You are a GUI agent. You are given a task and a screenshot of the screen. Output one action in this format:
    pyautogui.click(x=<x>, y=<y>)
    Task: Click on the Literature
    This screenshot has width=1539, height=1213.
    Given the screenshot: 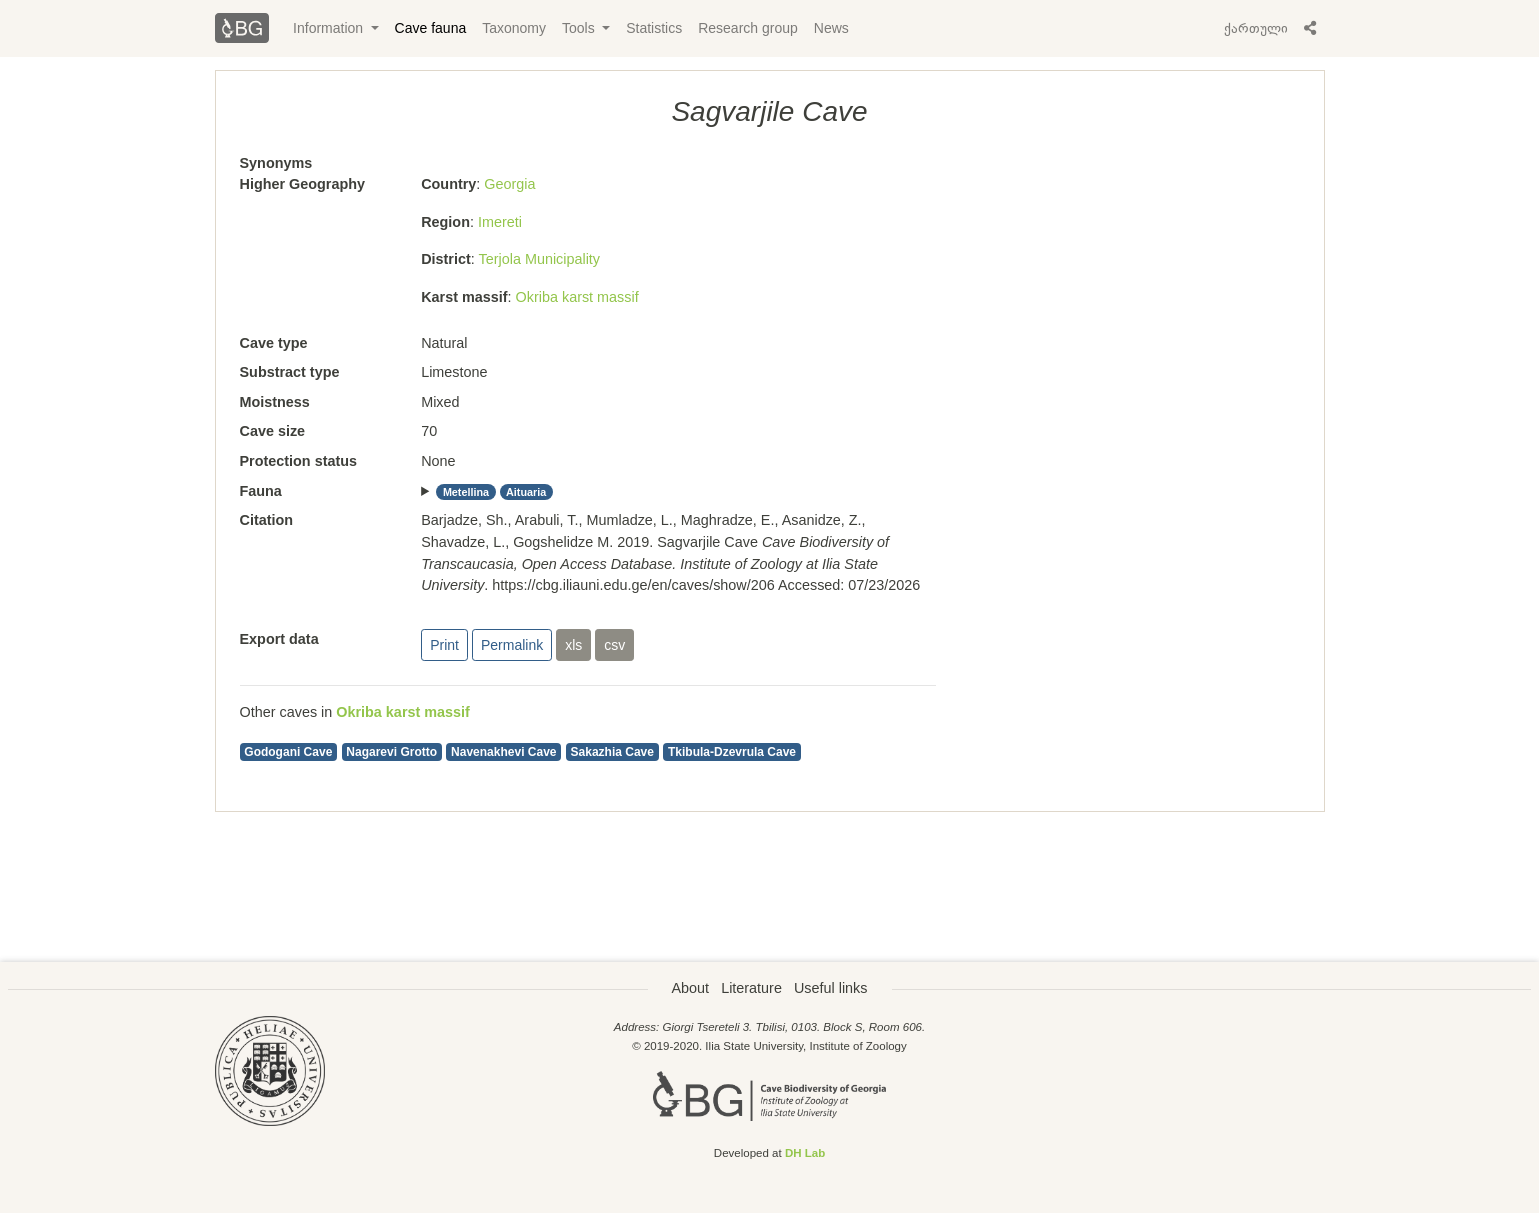 What is the action you would take?
    pyautogui.click(x=751, y=988)
    